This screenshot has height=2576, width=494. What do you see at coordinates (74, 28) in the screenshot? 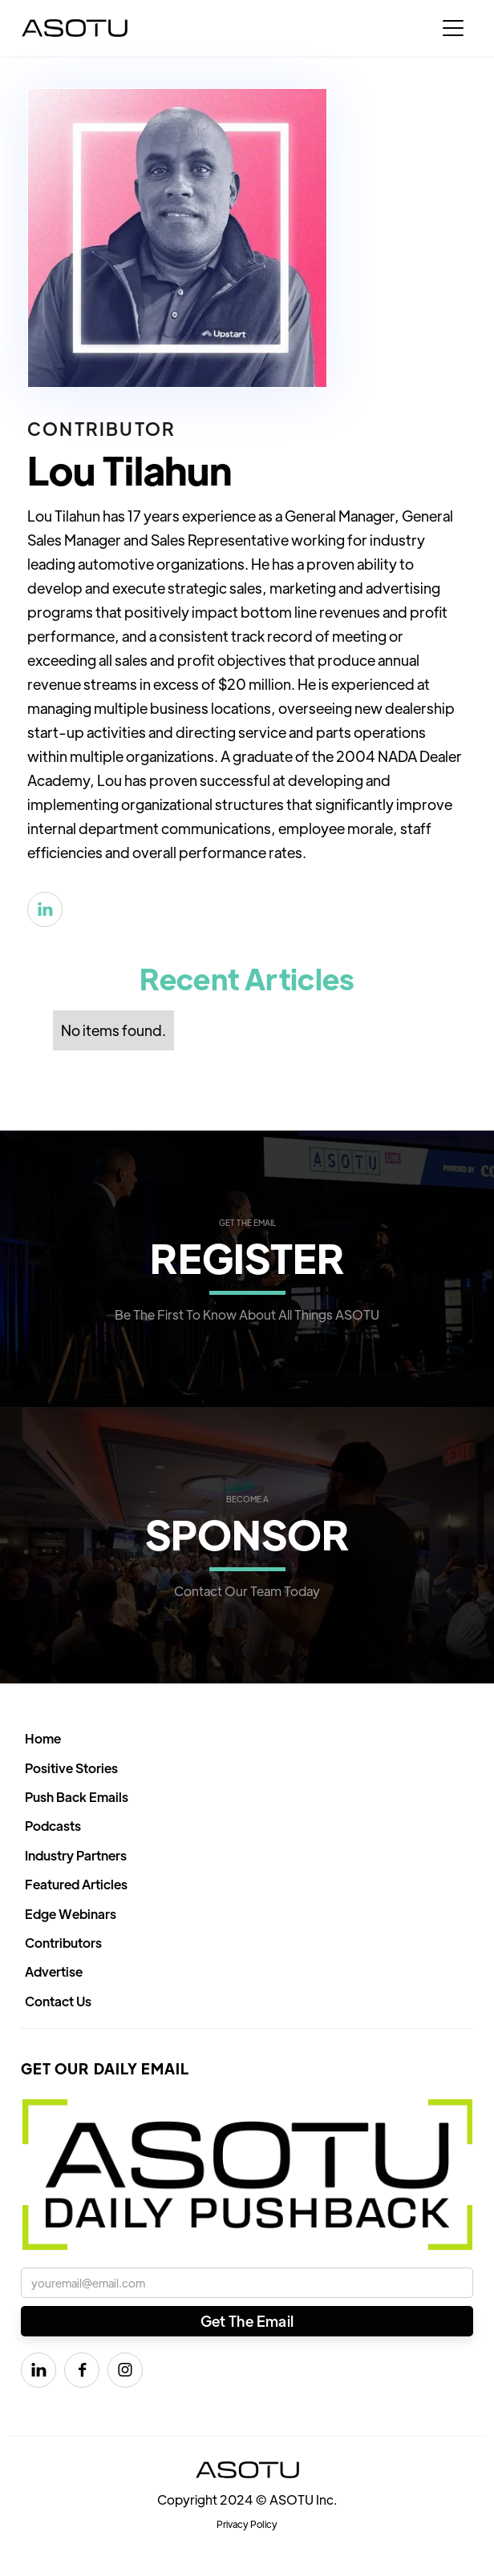
I see `[home]` at bounding box center [74, 28].